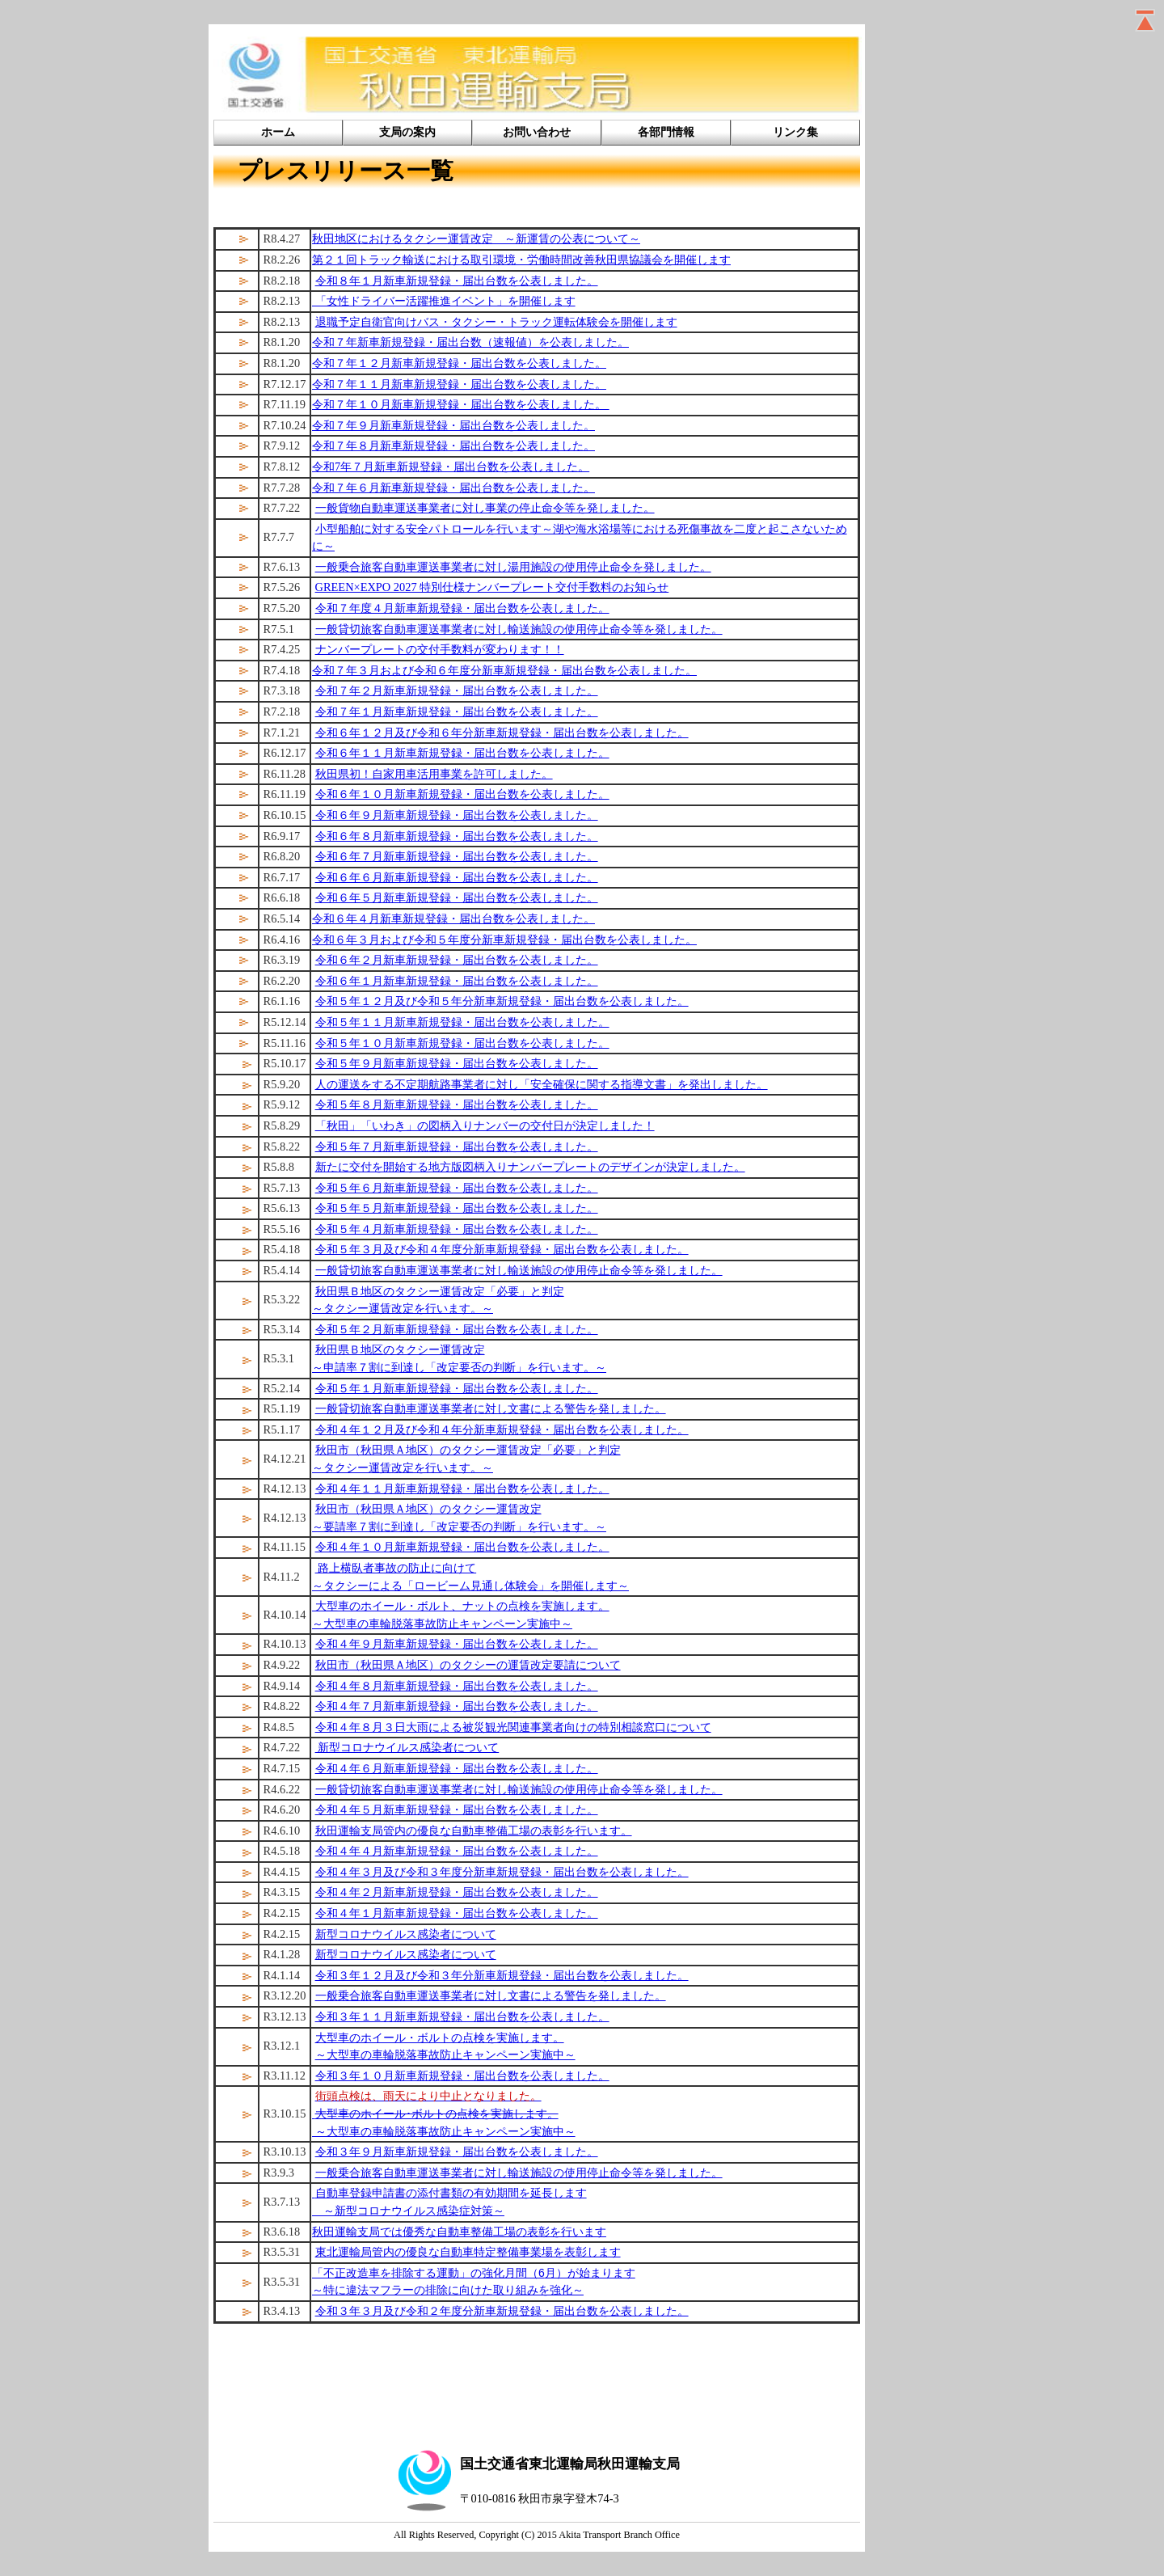 The width and height of the screenshot is (1164, 2576). Describe the element at coordinates (453, 445) in the screenshot. I see `令和７年８月新車新規登録・届出台数を公表しました。` at that location.